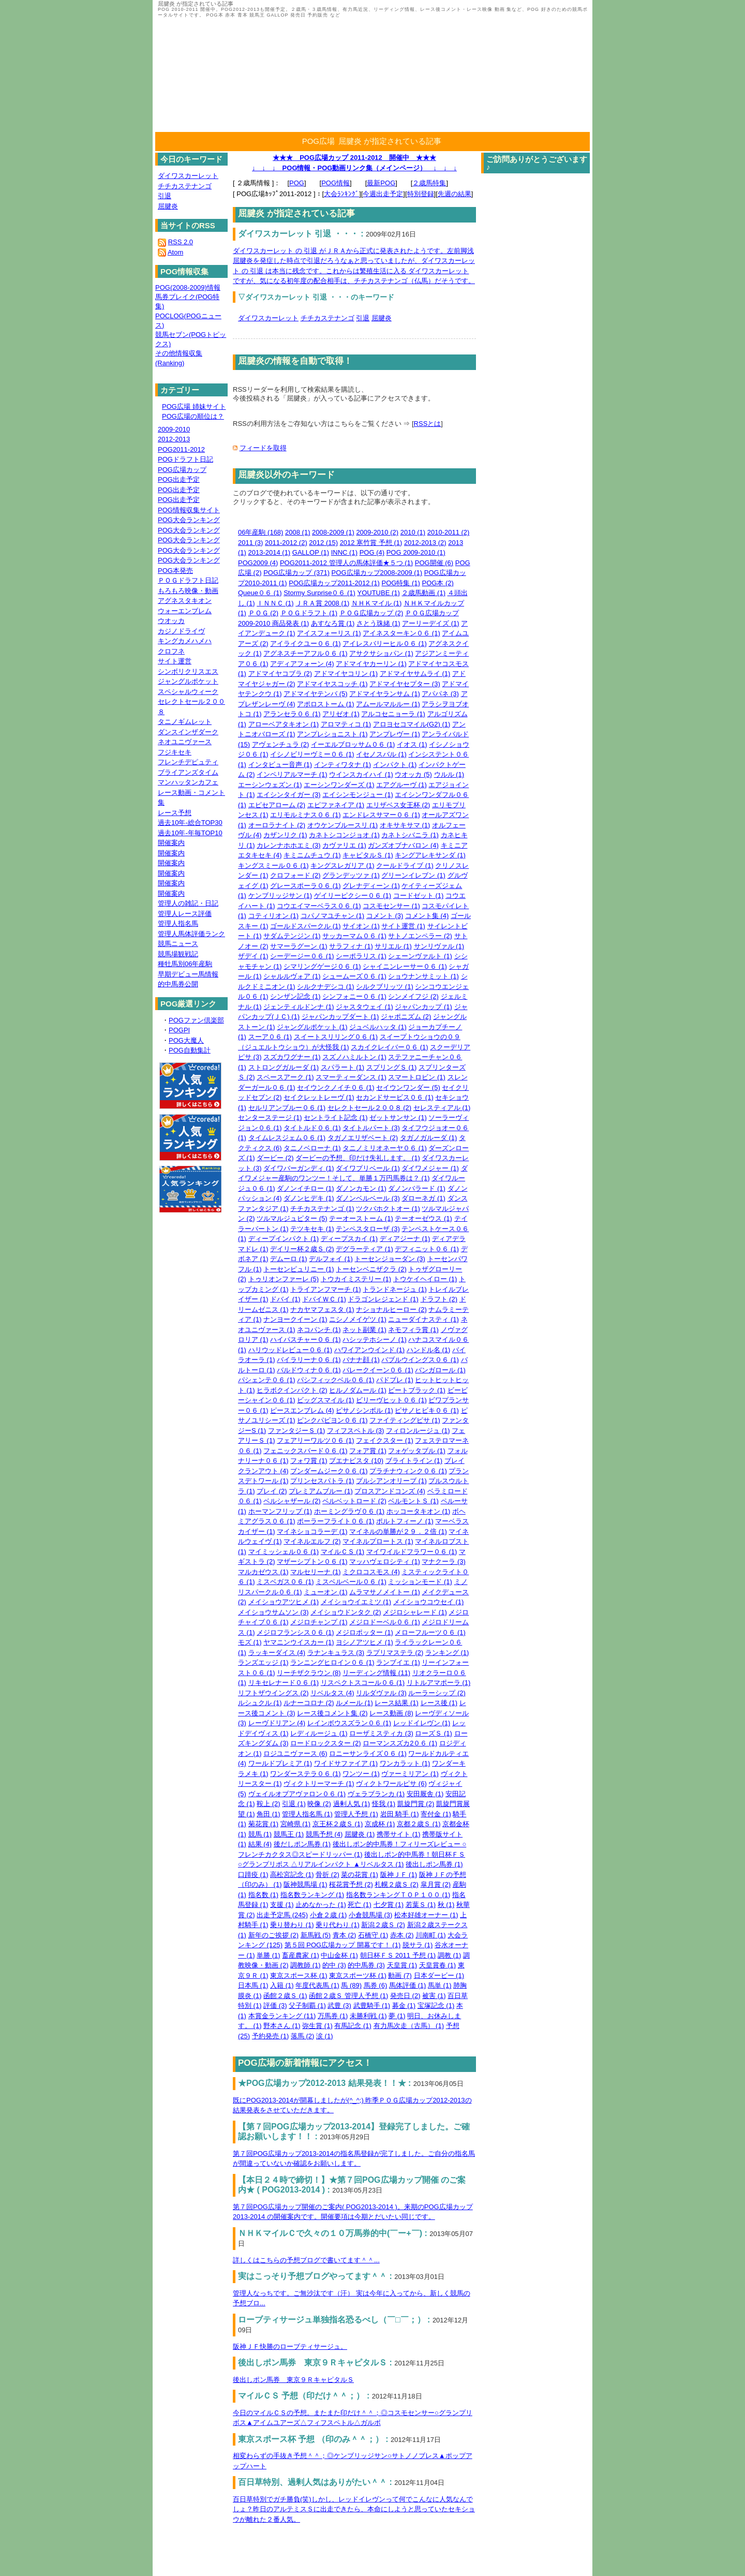 The image size is (745, 2576). Describe the element at coordinates (253, 1985) in the screenshot. I see `日本馬 (1)` at that location.